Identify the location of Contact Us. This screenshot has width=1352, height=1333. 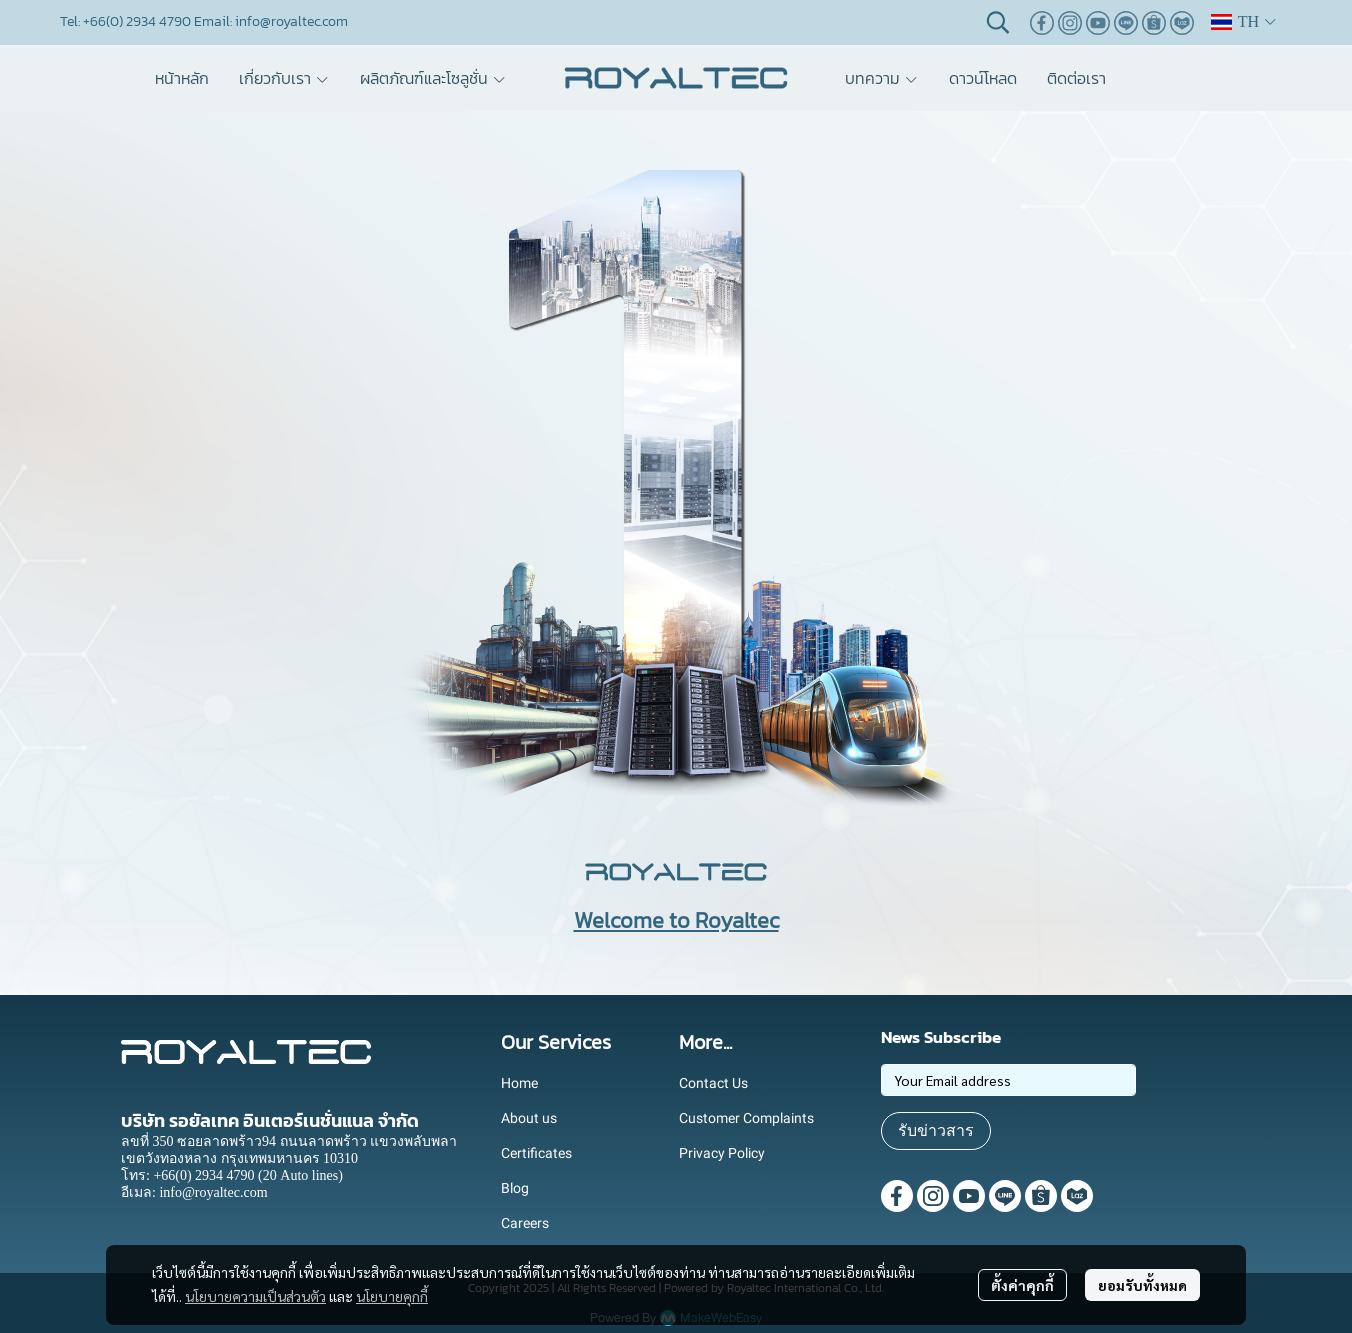
(713, 1083).